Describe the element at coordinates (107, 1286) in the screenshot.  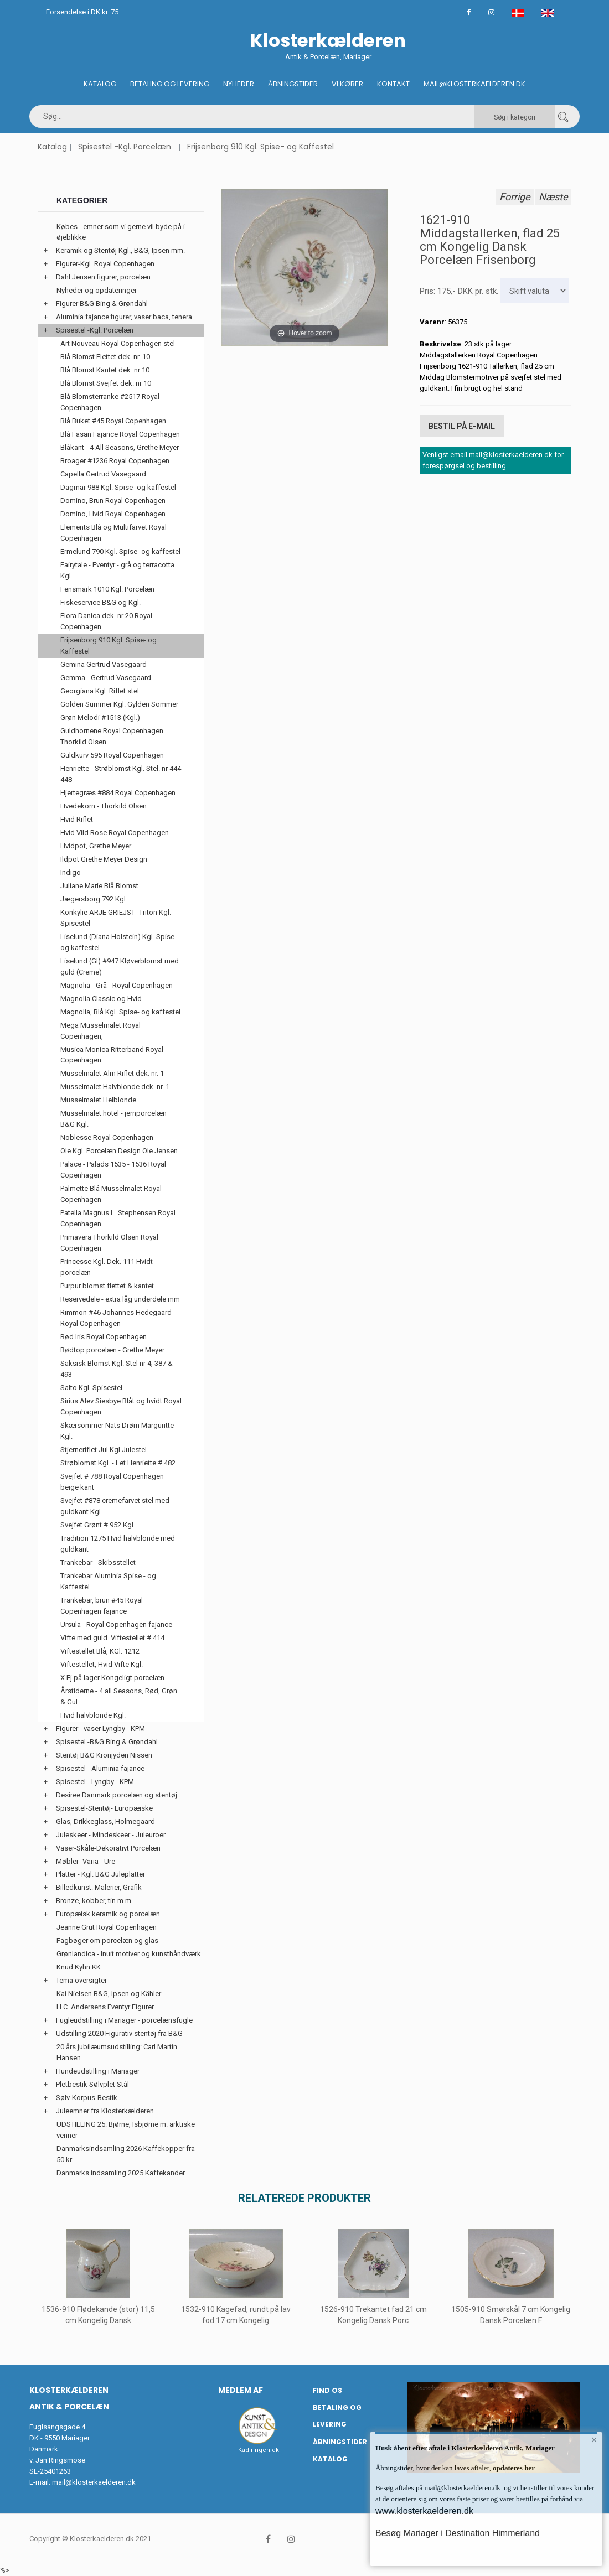
I see `Purpur blomst flettet & kantet` at that location.